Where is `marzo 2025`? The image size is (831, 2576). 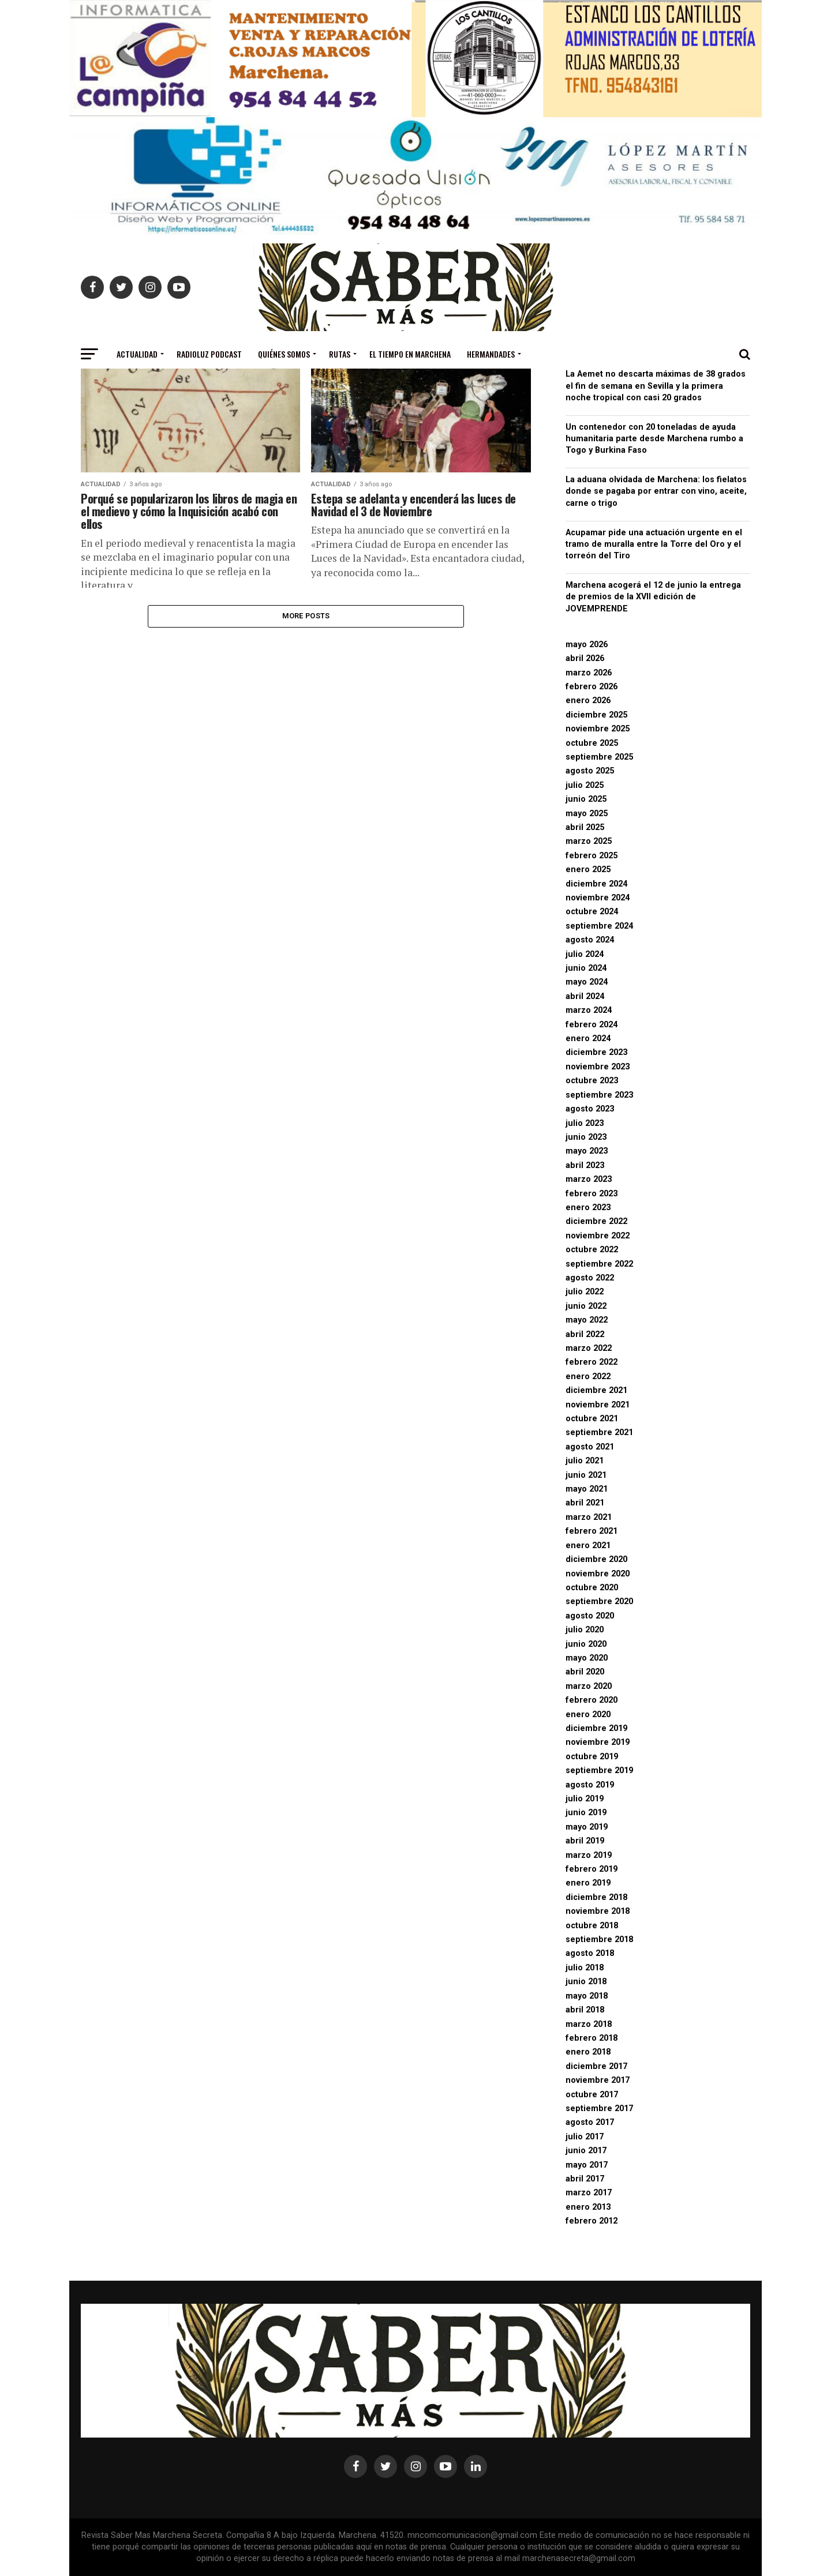 marzo 2025 is located at coordinates (589, 841).